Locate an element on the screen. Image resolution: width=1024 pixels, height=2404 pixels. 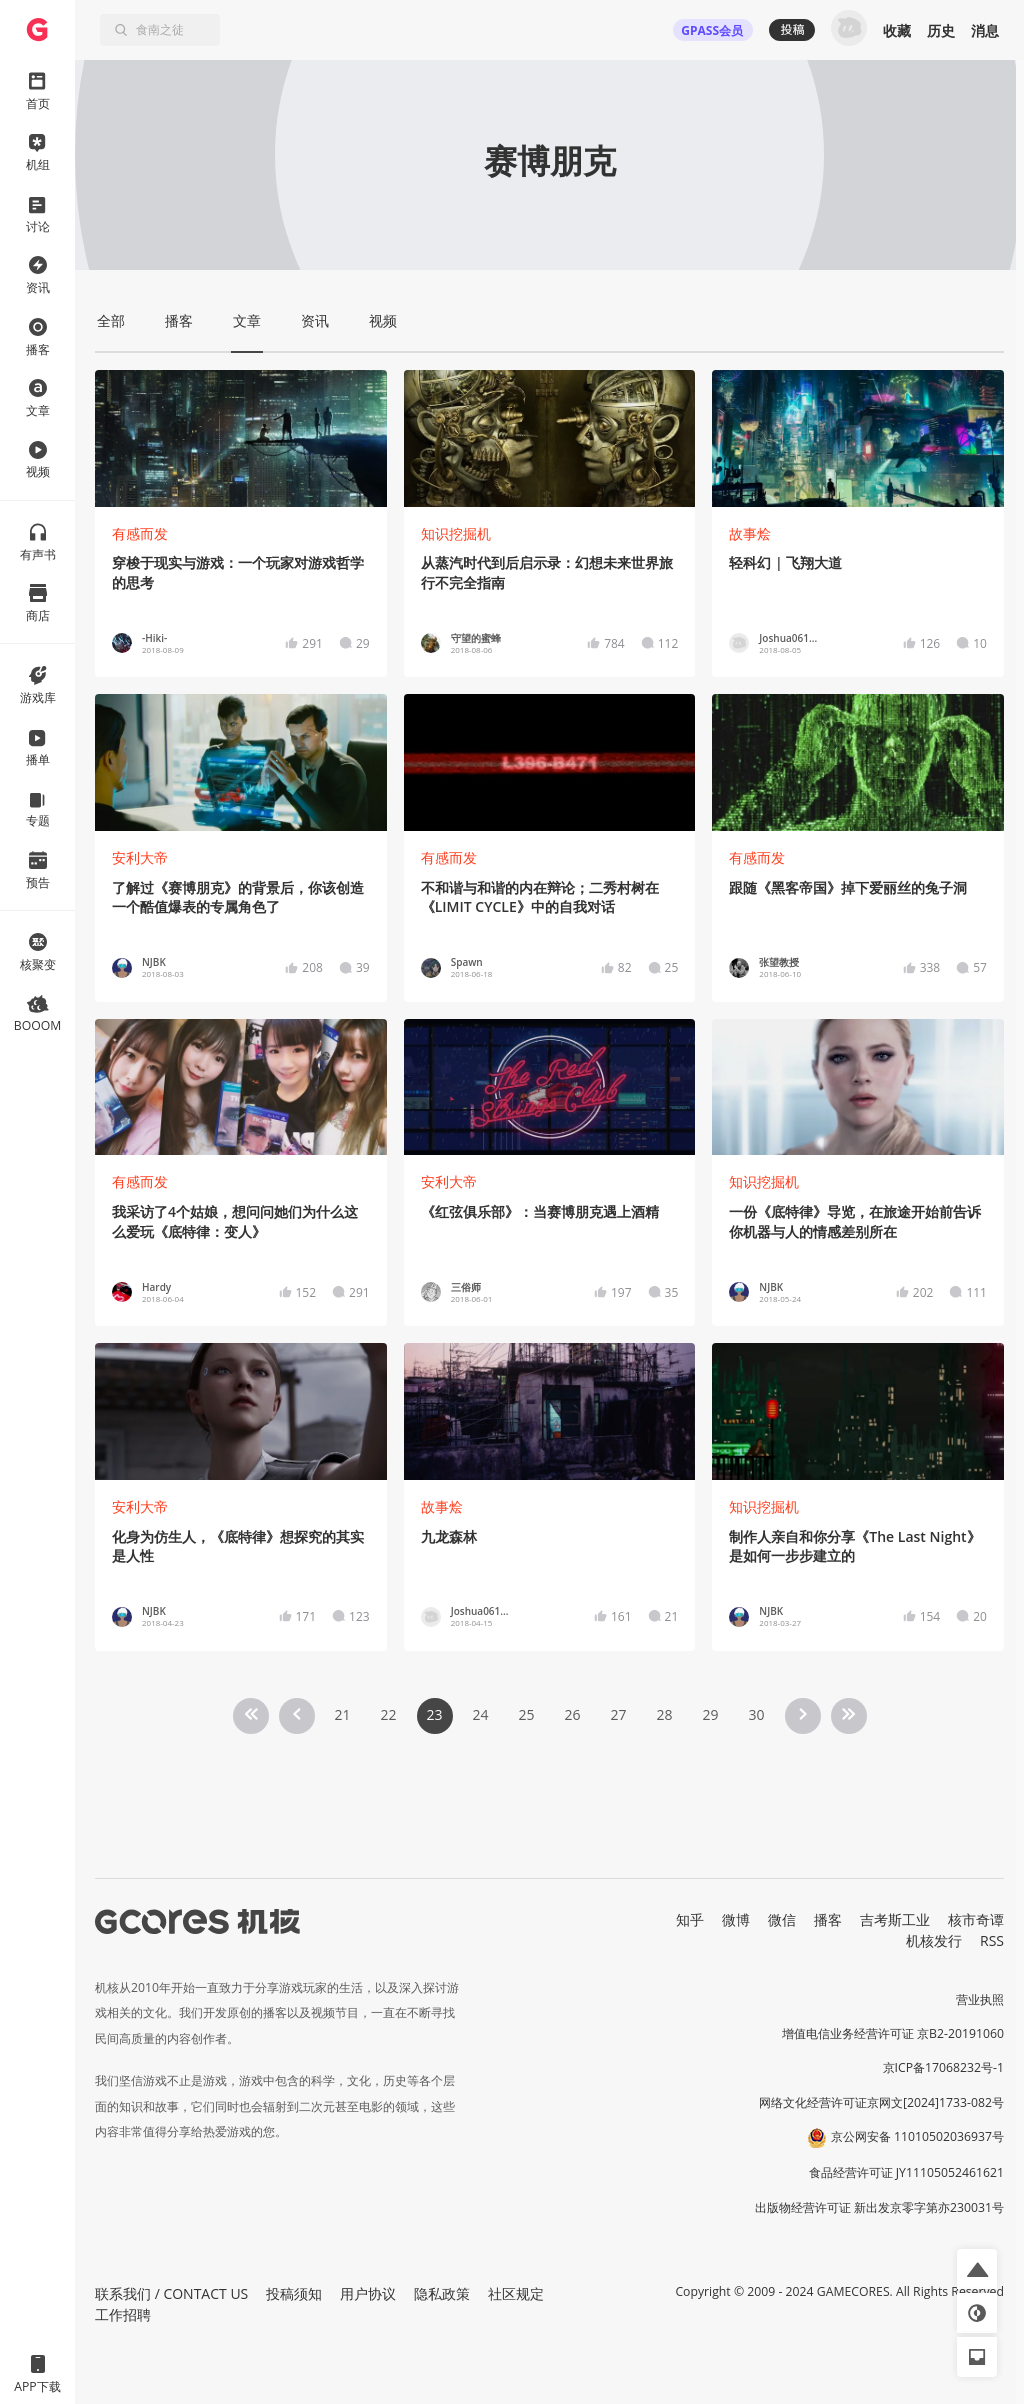
出版物经营许可证 新出发京零字第亦230031号 is located at coordinates (879, 2207).